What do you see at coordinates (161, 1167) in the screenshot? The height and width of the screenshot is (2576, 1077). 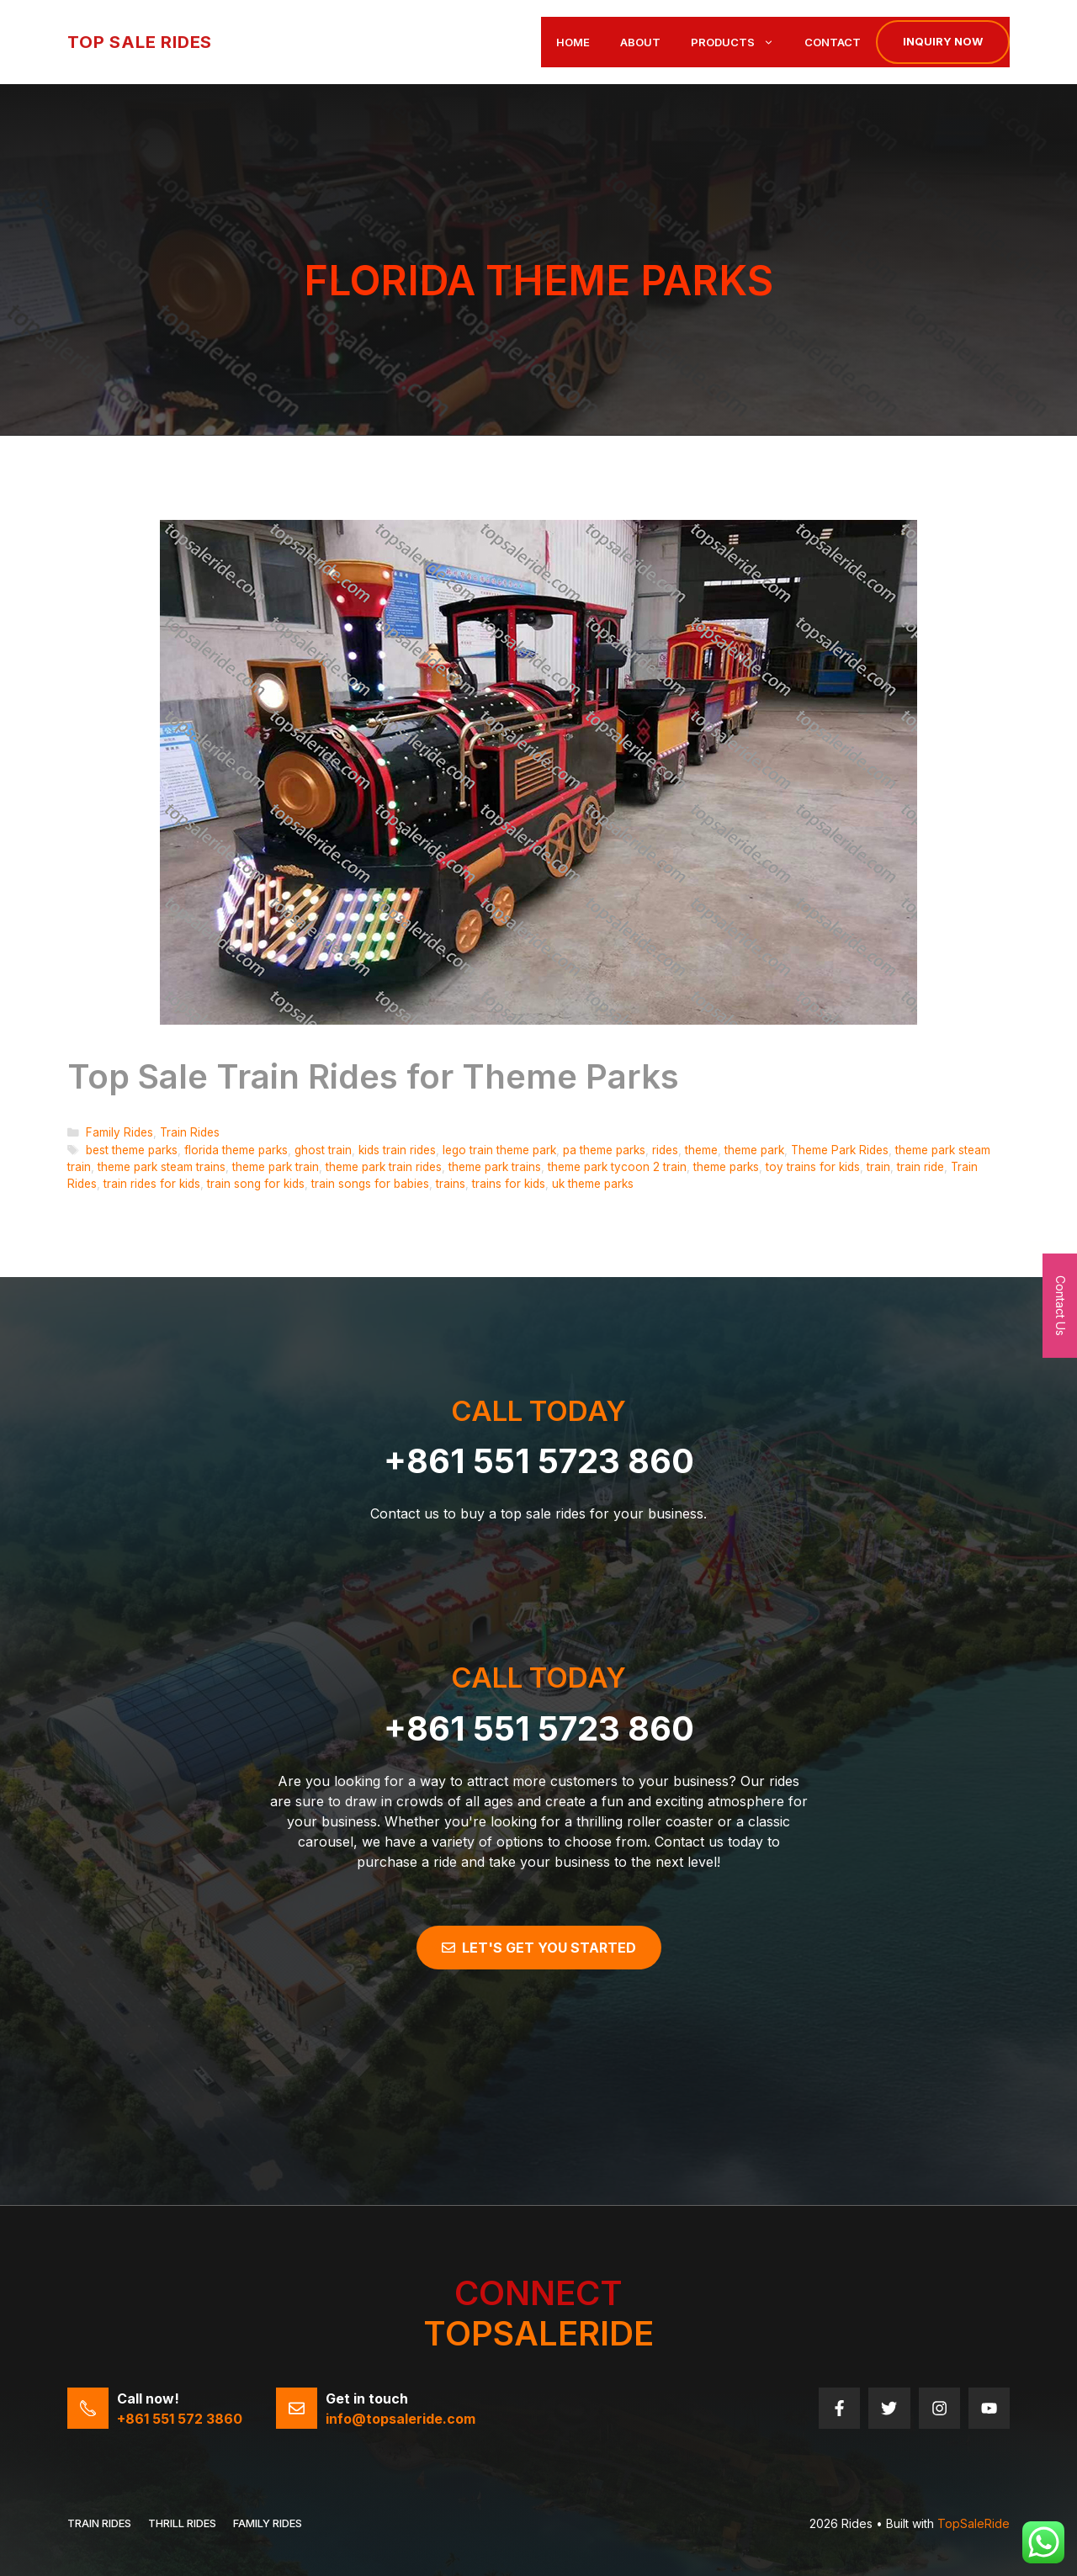 I see `theme park steam trains` at bounding box center [161, 1167].